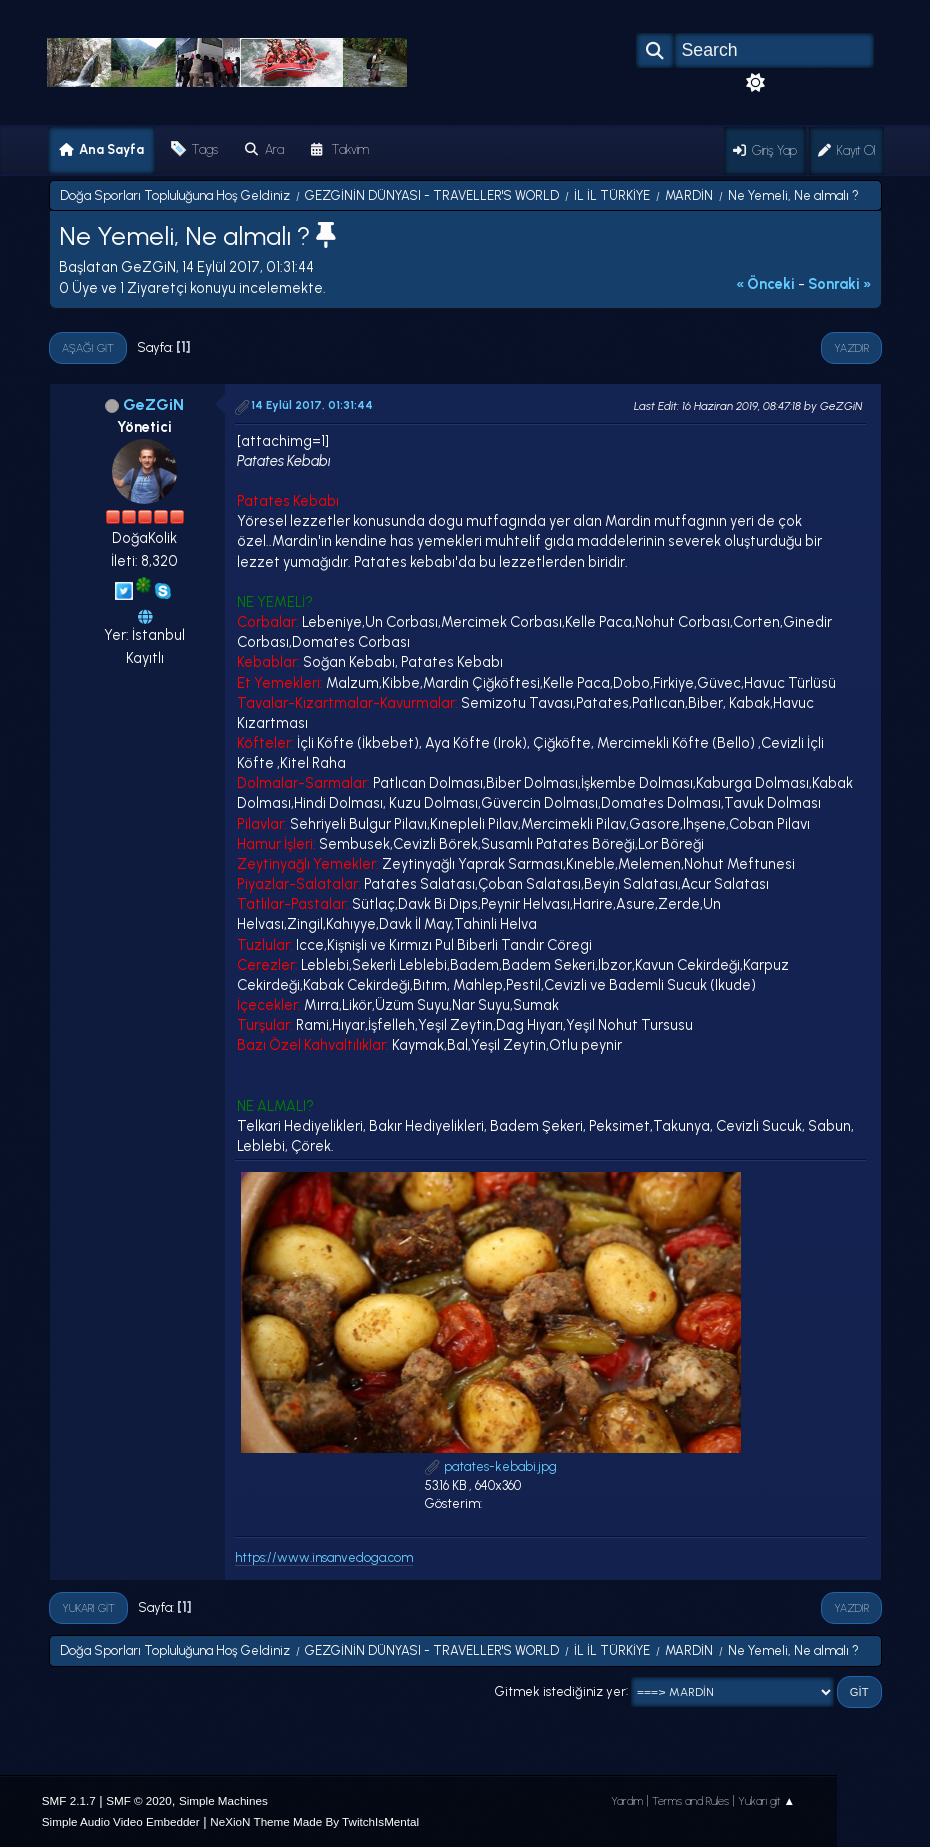 This screenshot has height=1847, width=930. Describe the element at coordinates (560, 1690) in the screenshot. I see `Gitmek istediğiniz yer` at that location.